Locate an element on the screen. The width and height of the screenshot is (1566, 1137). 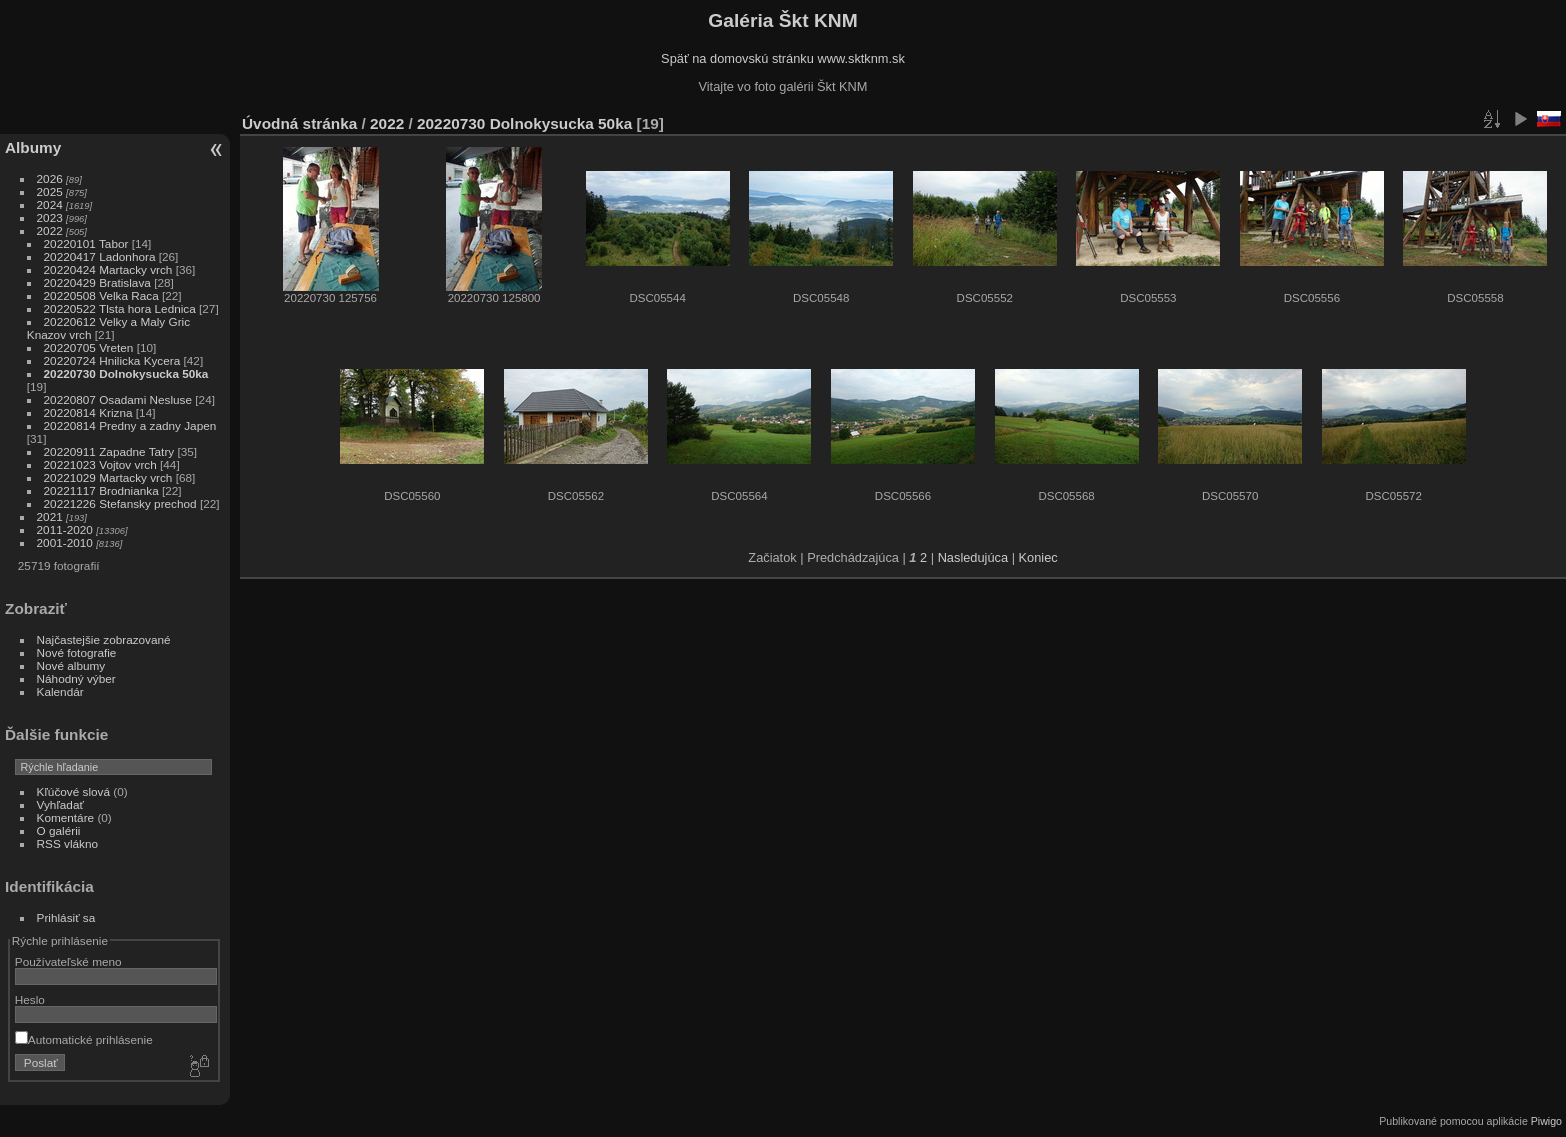
20220814 Krizna is located at coordinates (88, 412).